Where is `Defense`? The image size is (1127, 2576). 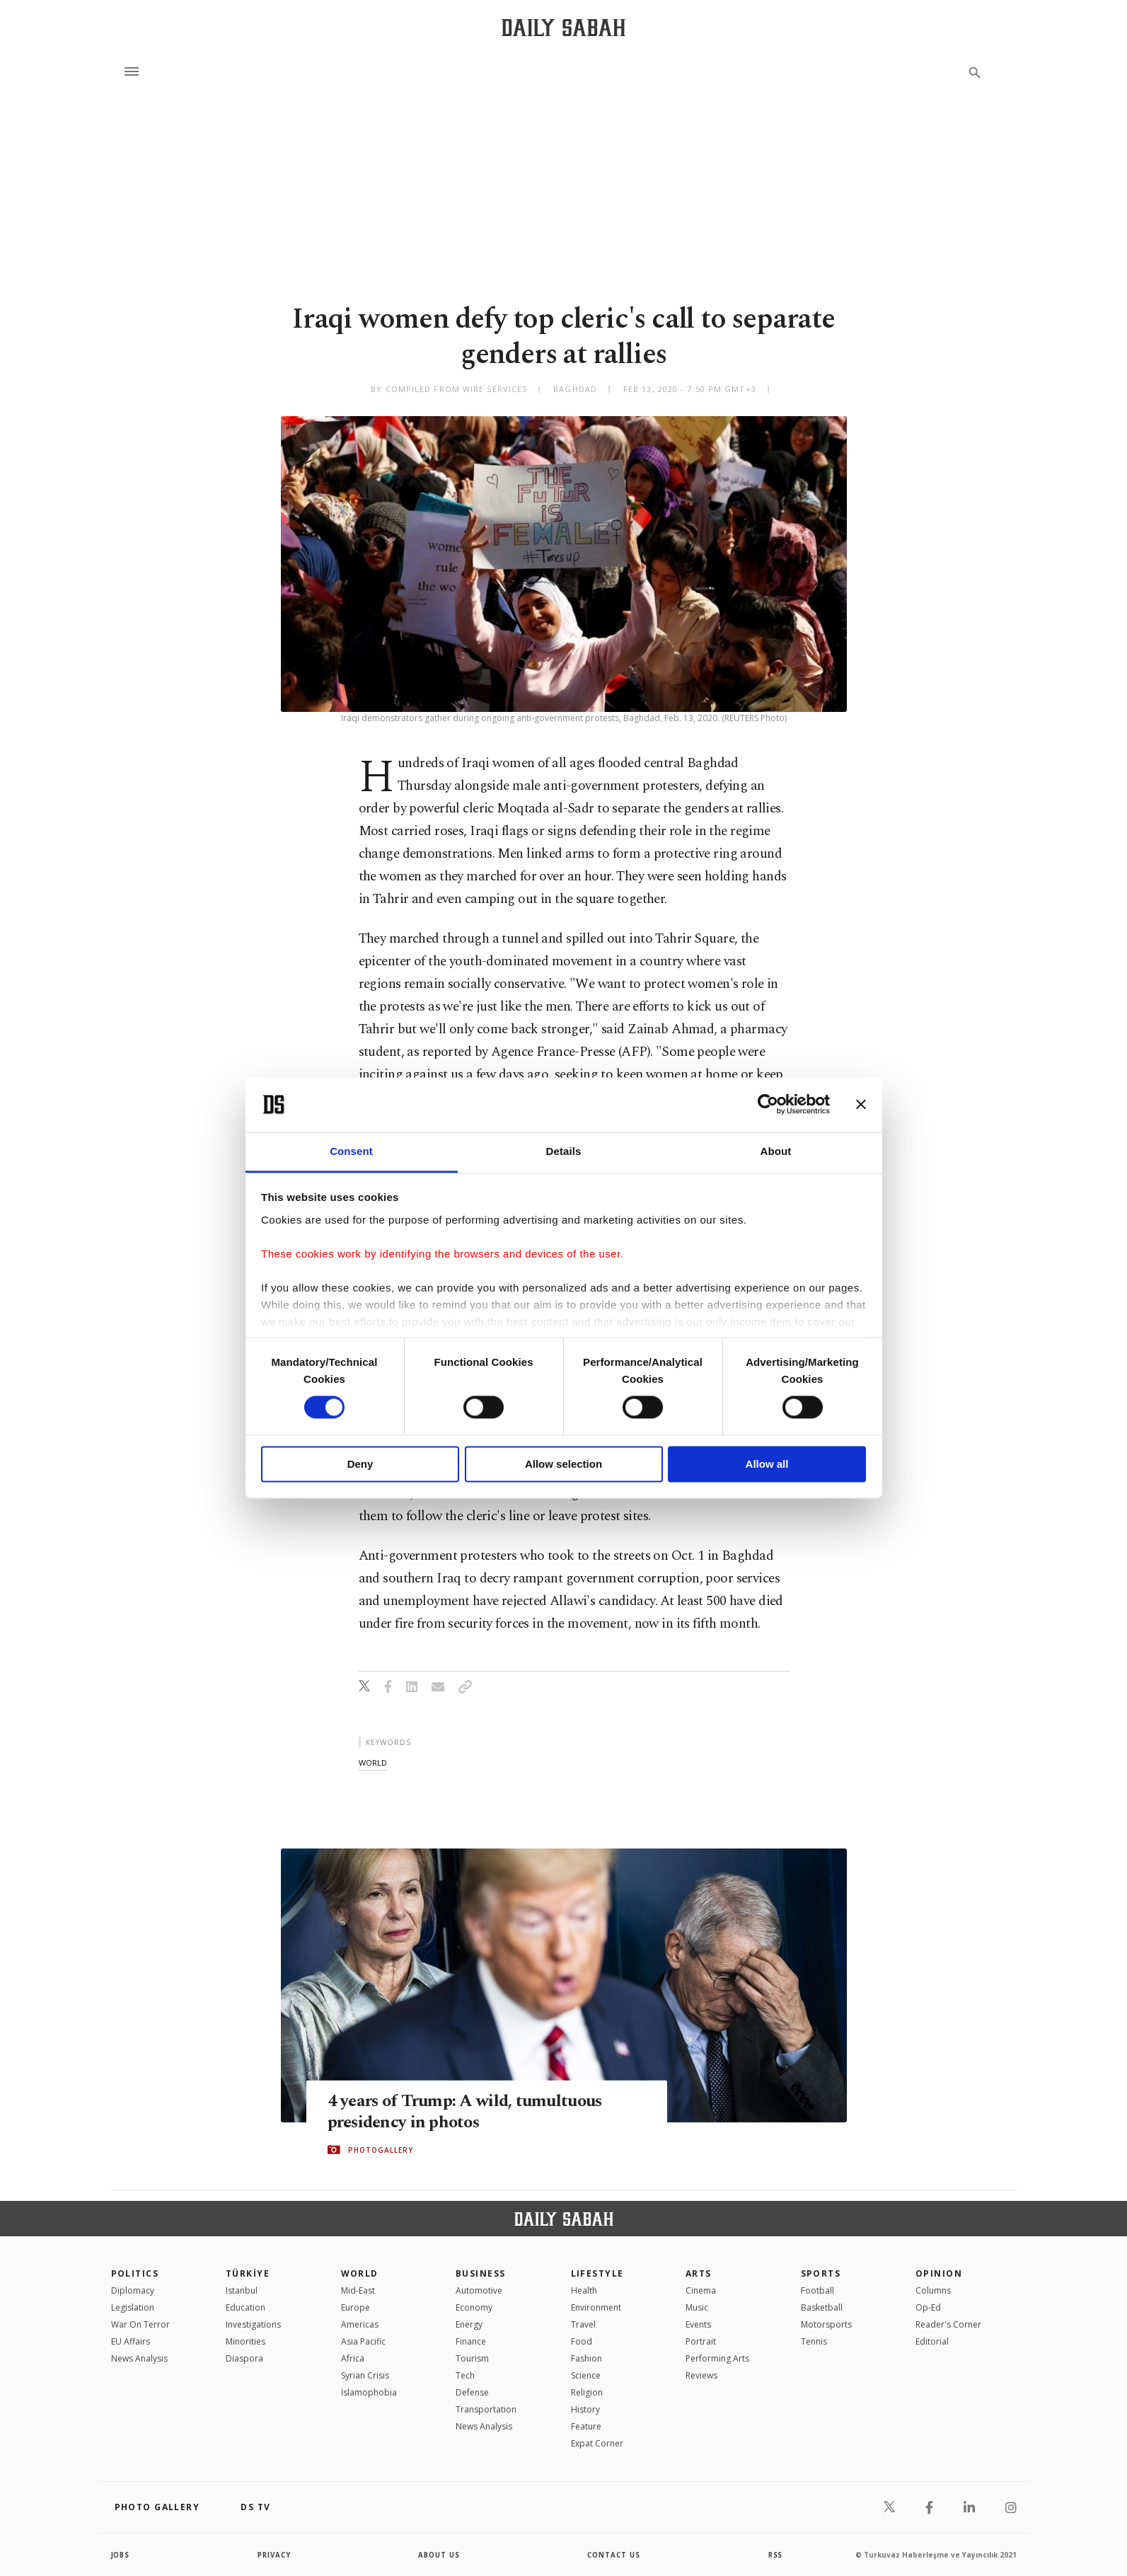
Defense is located at coordinates (472, 2392).